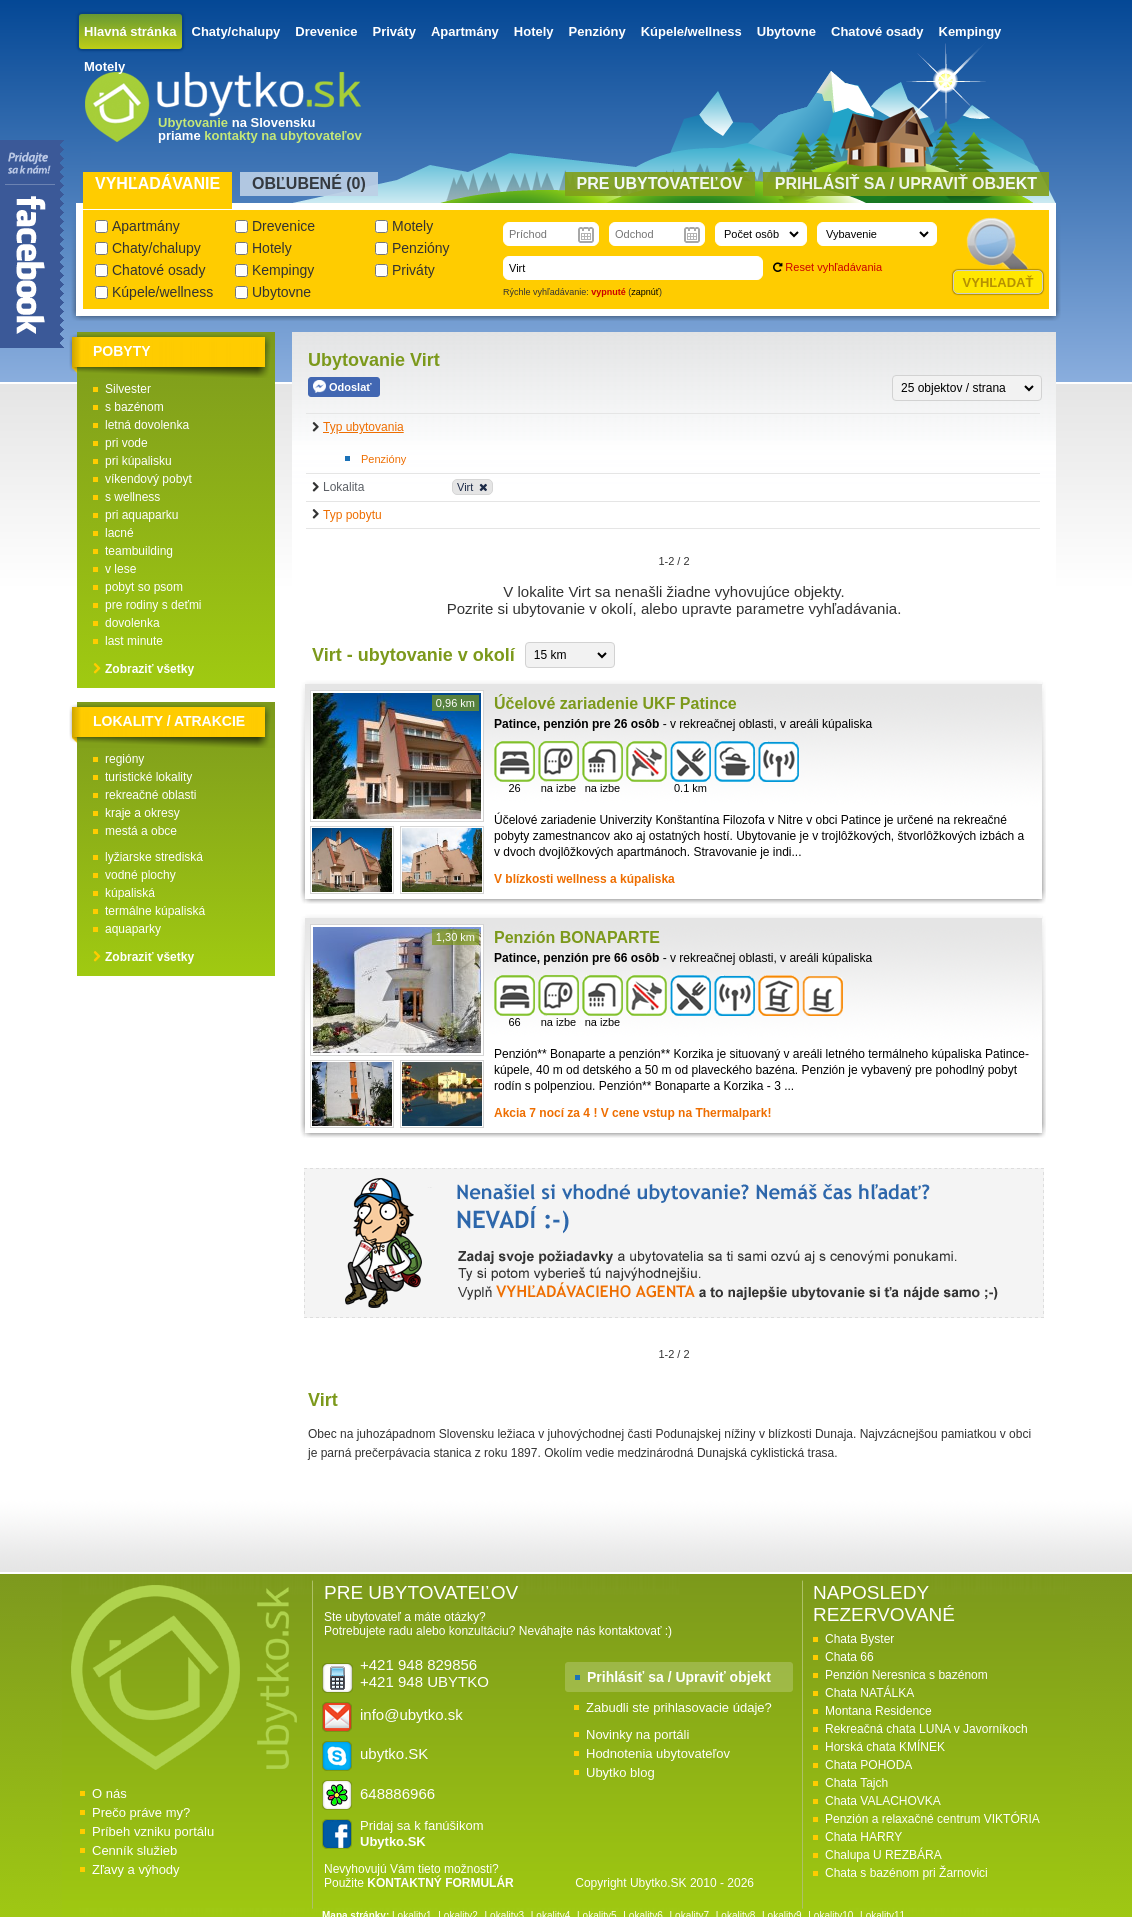  What do you see at coordinates (534, 31) in the screenshot?
I see `Hotely` at bounding box center [534, 31].